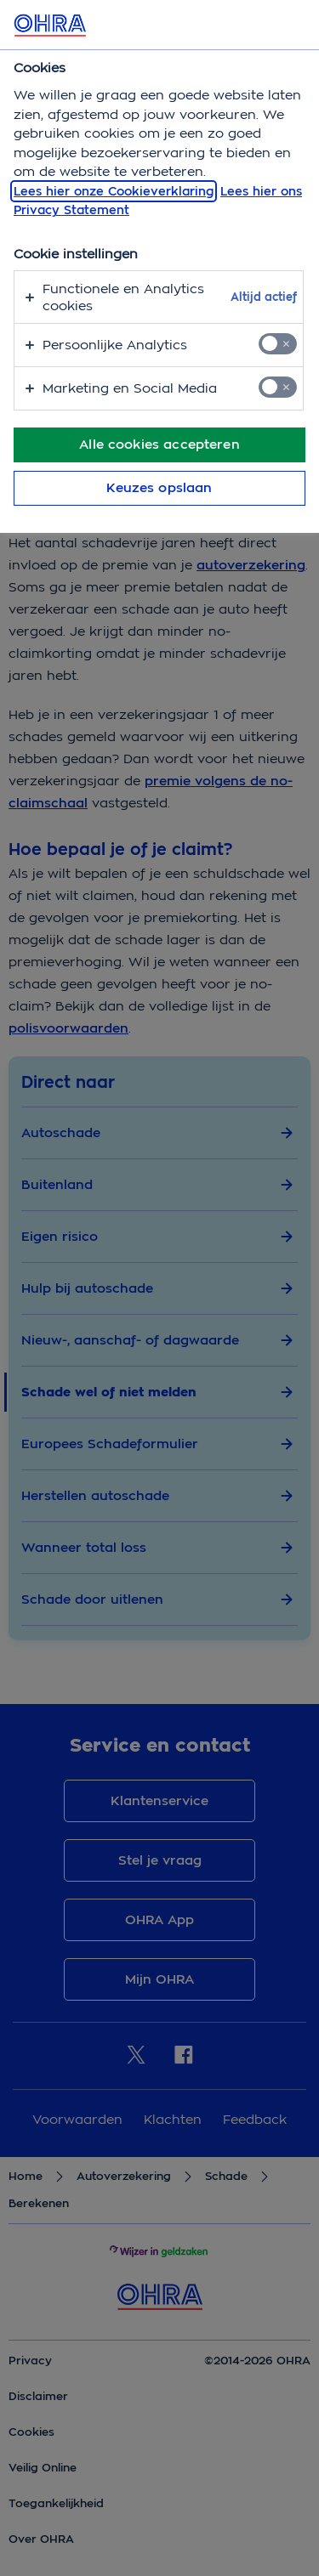 The image size is (319, 2576). Describe the element at coordinates (159, 487) in the screenshot. I see `Keuzes opslaan` at that location.